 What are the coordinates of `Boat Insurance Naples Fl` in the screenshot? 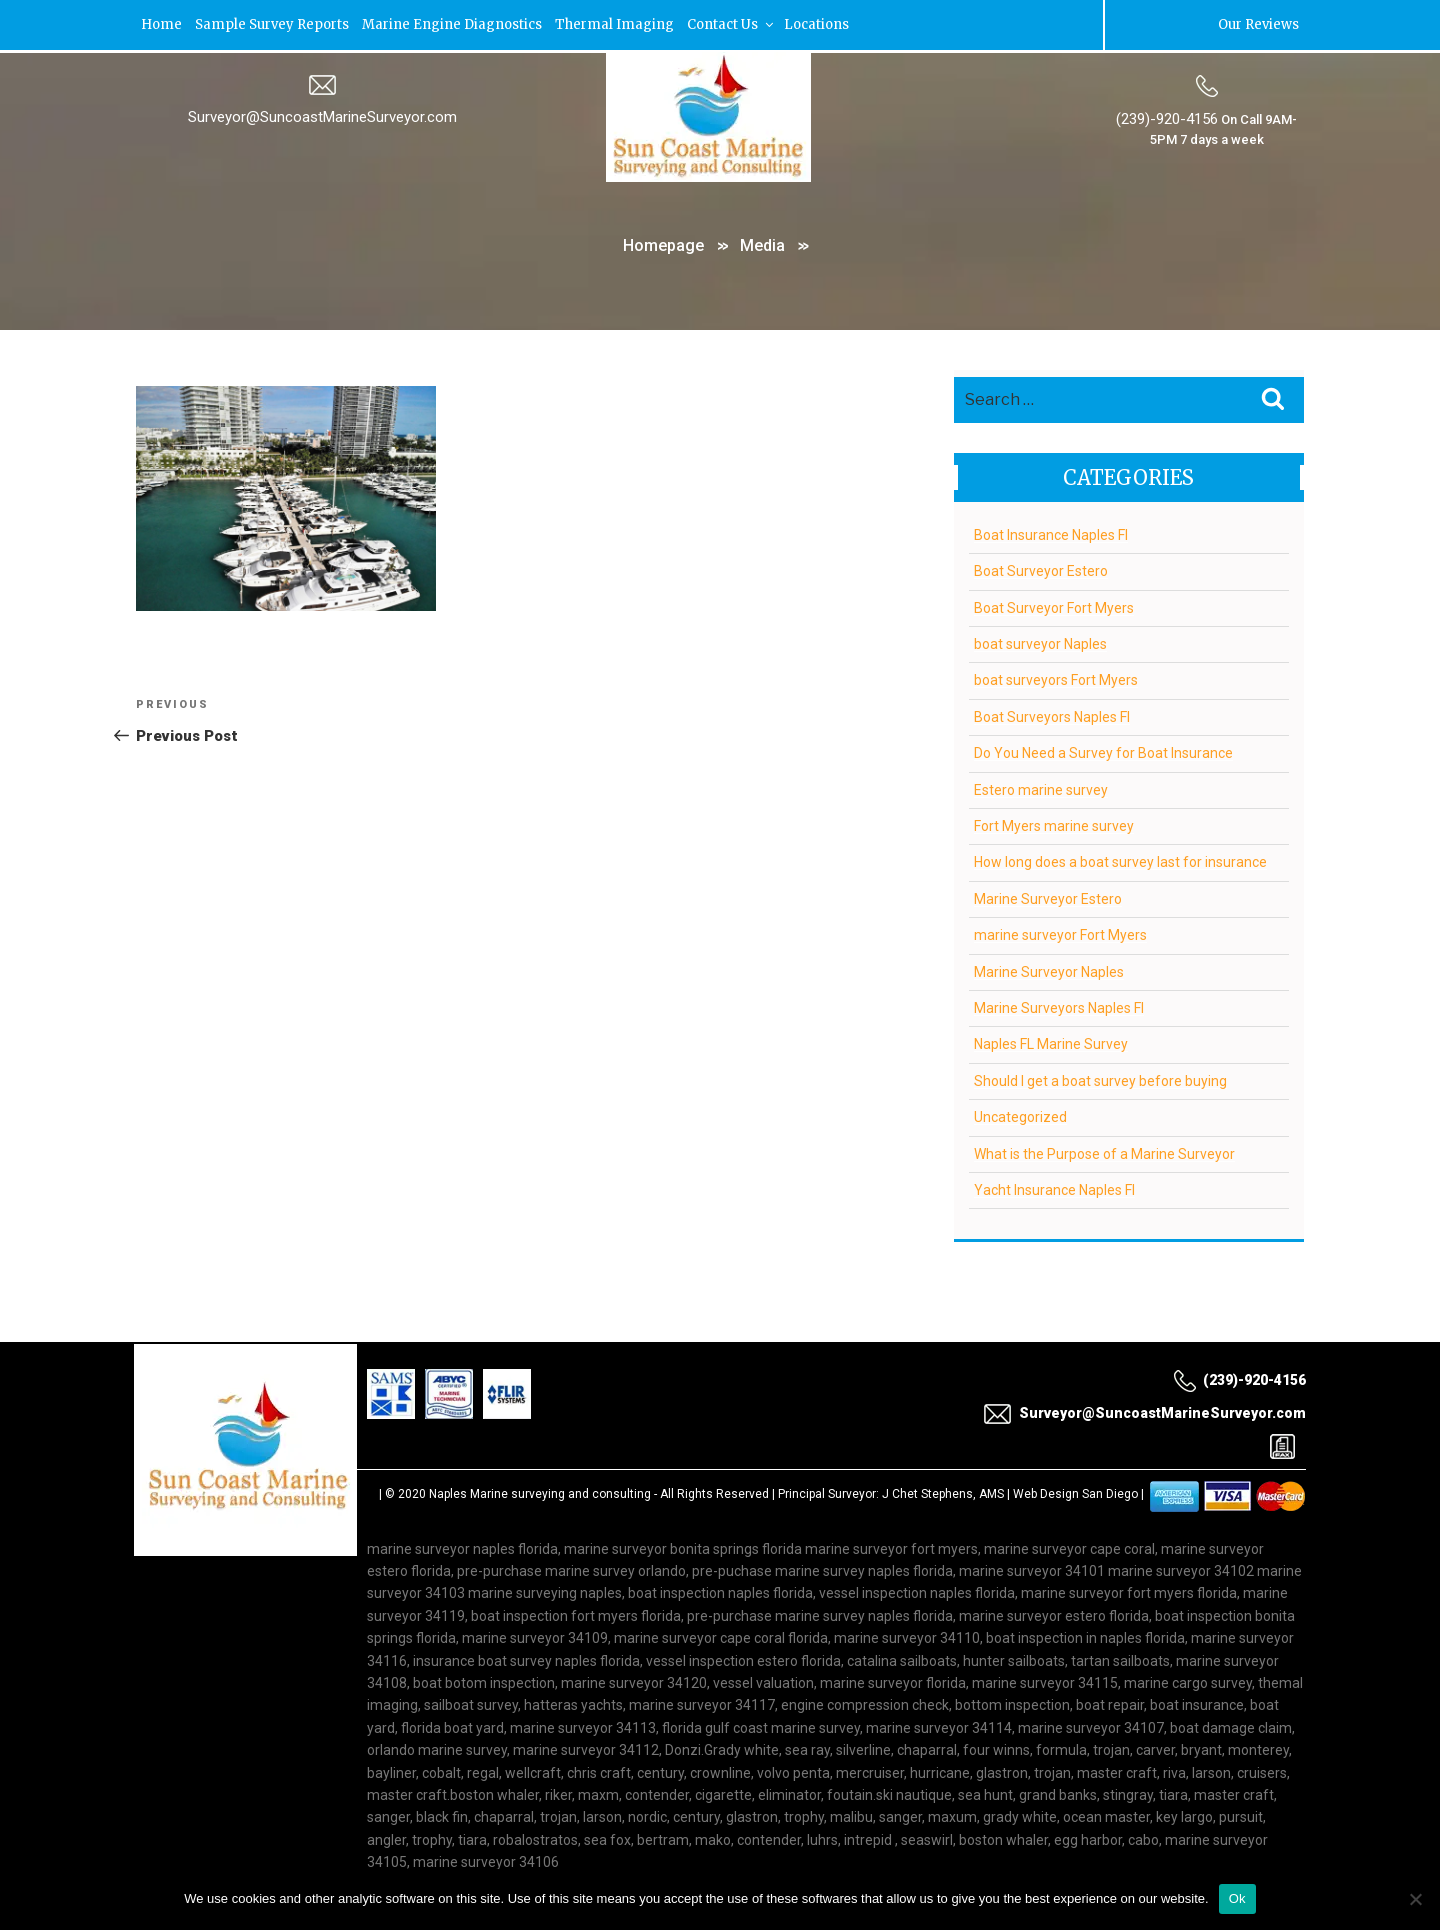 It's located at (1051, 535).